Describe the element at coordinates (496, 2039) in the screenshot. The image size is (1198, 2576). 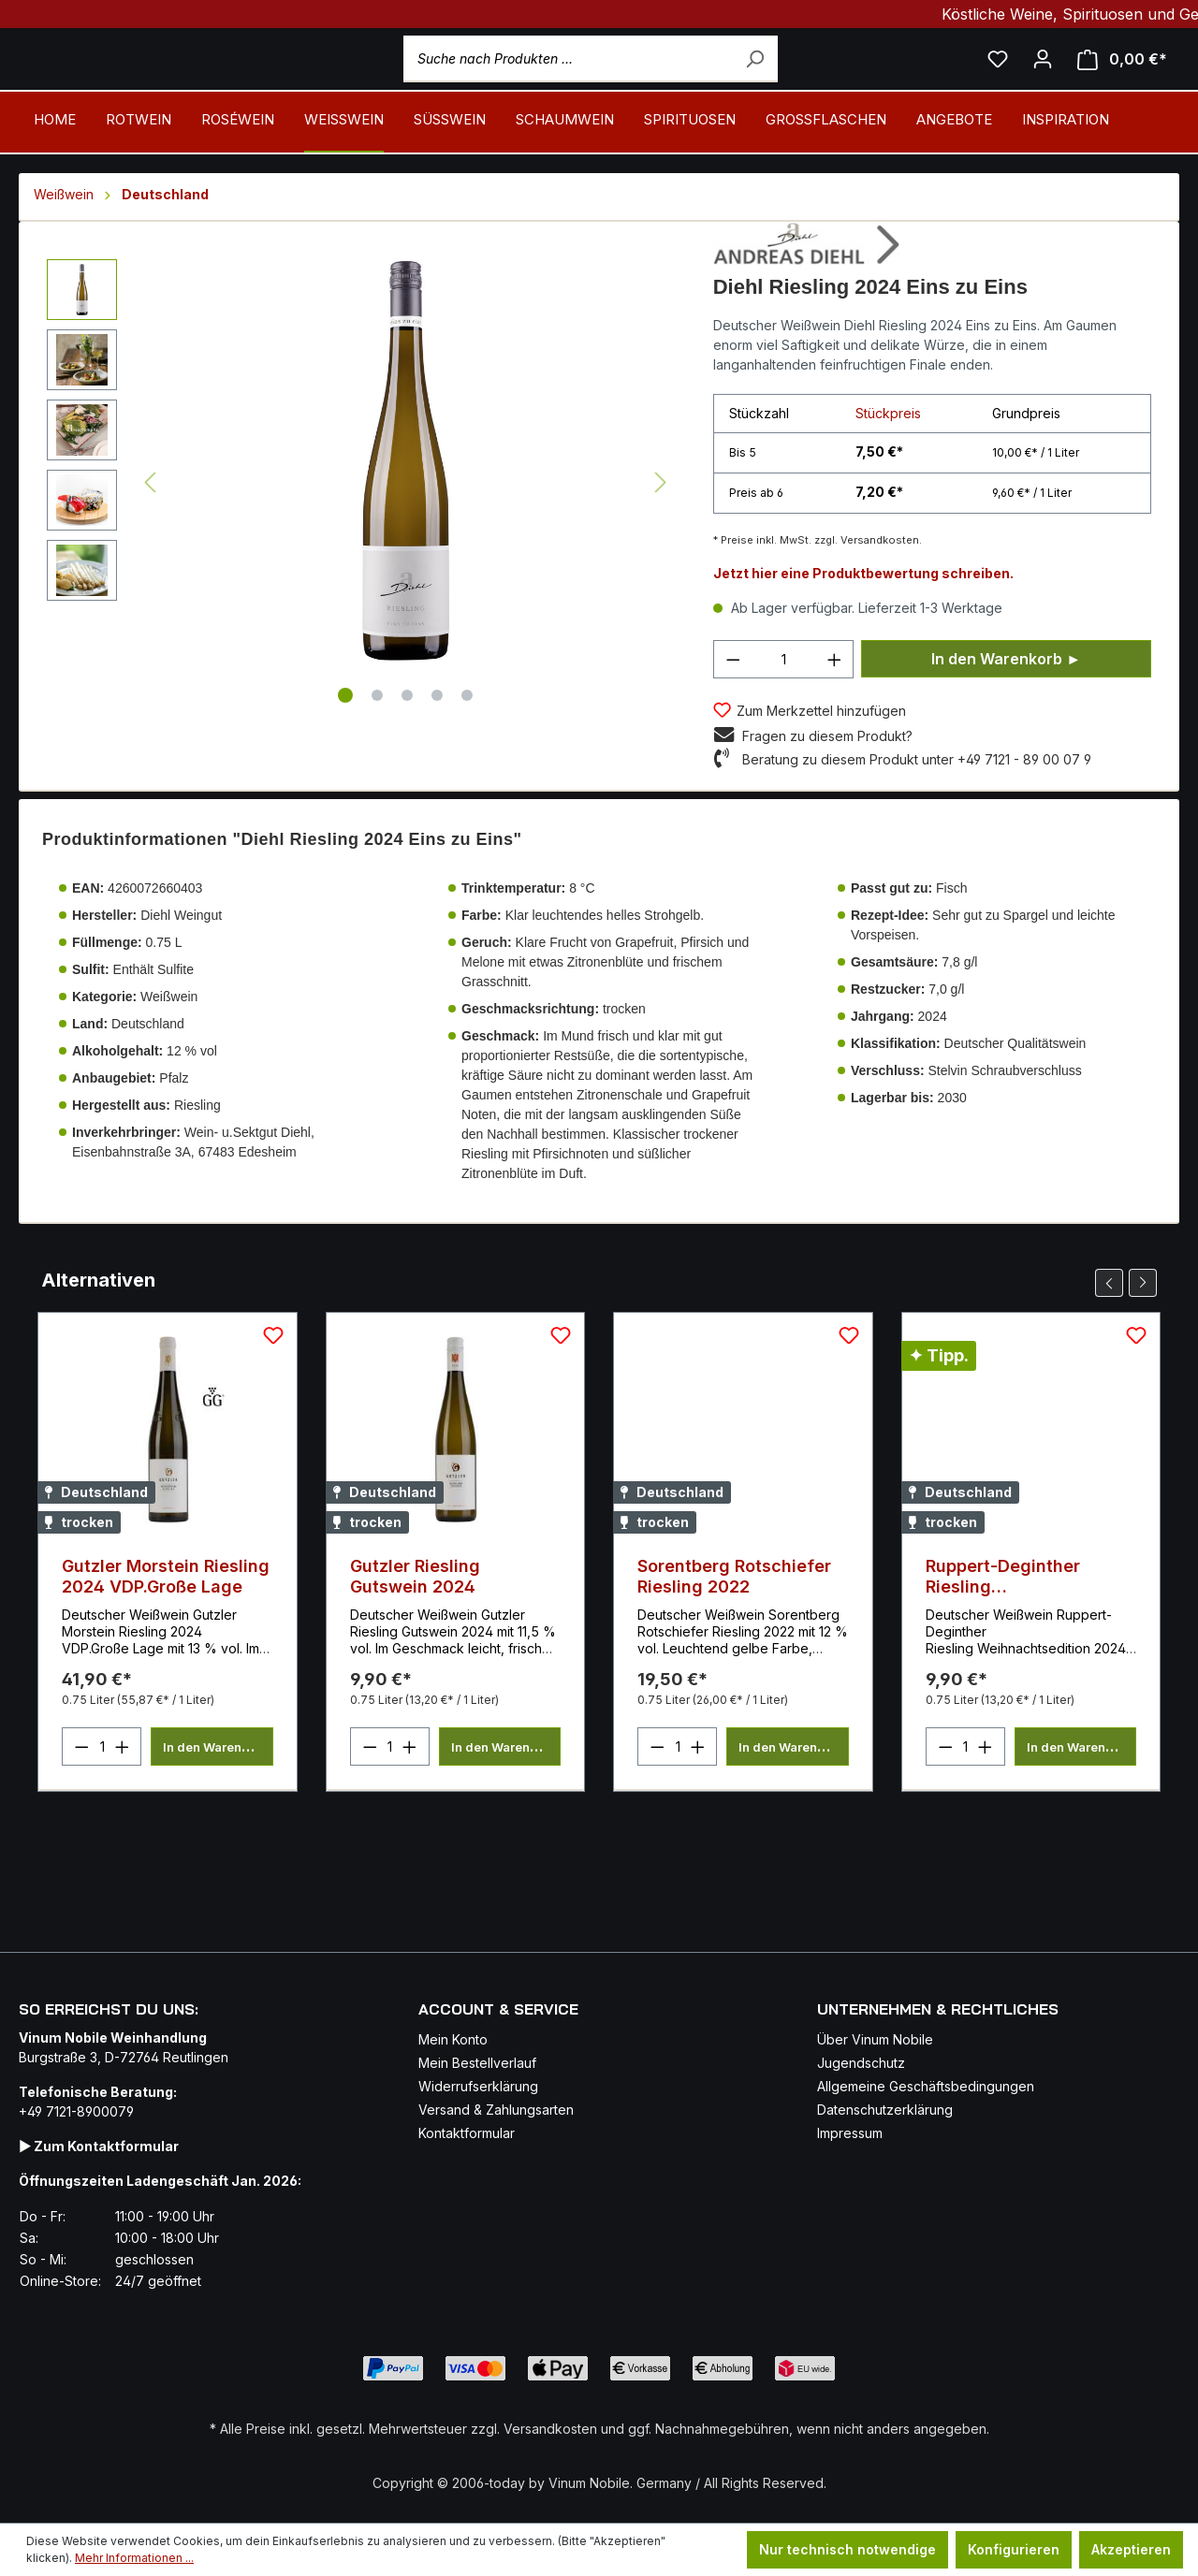
I see `Versand & Zahlungsarten` at that location.